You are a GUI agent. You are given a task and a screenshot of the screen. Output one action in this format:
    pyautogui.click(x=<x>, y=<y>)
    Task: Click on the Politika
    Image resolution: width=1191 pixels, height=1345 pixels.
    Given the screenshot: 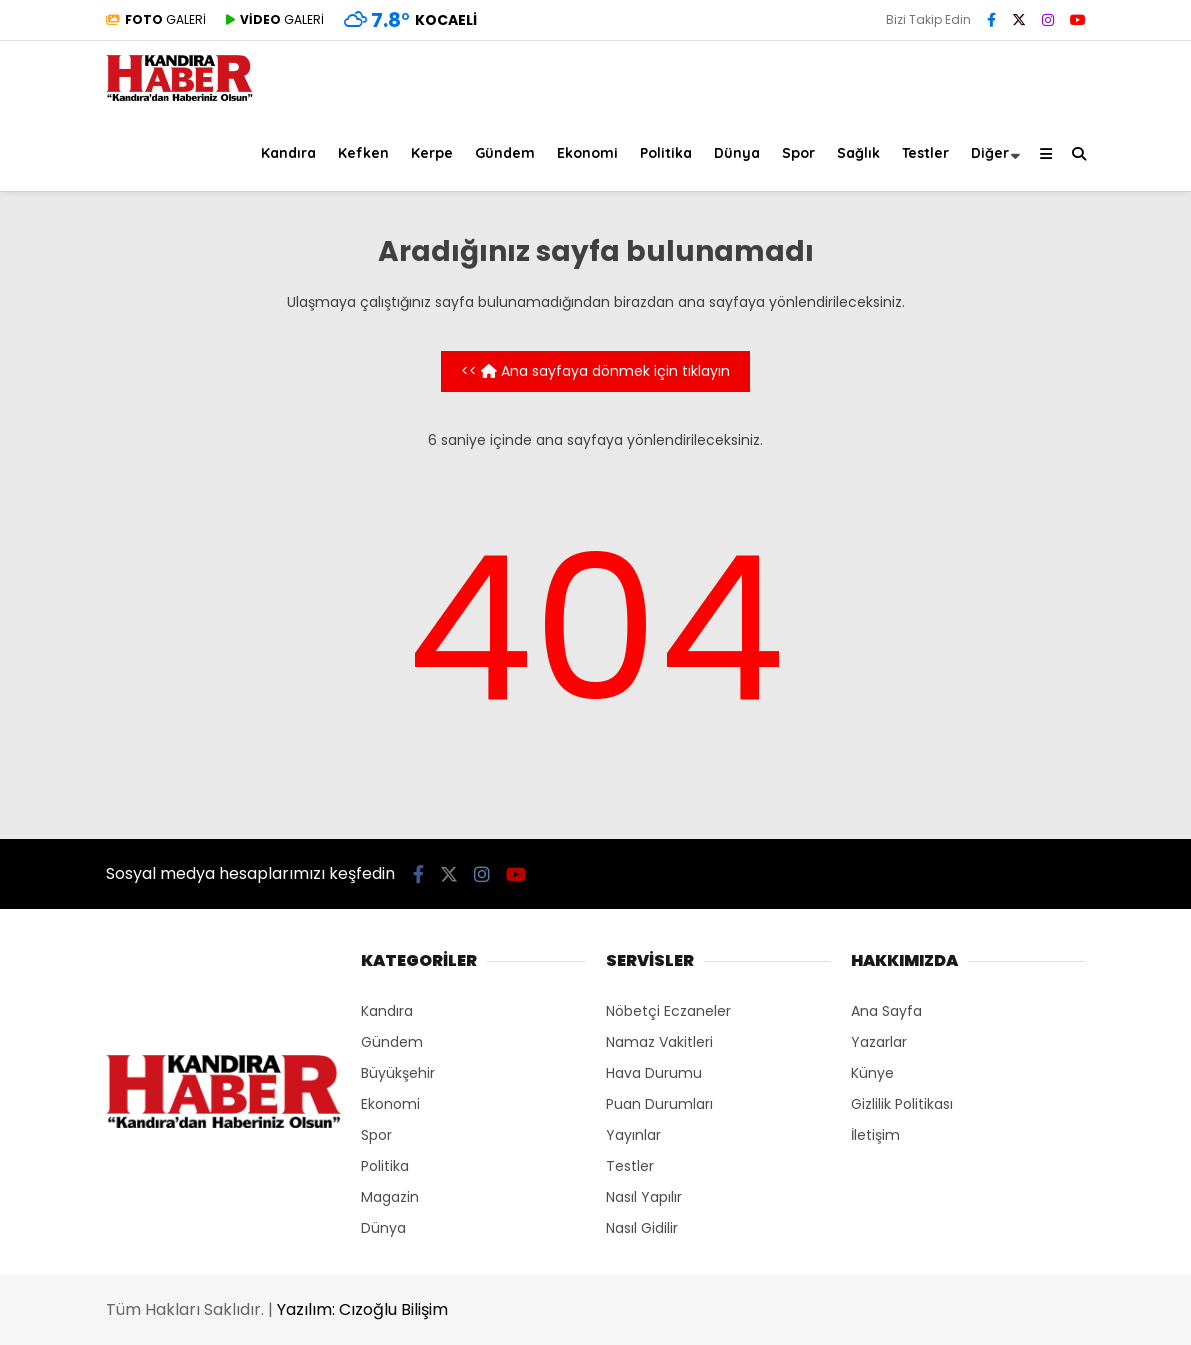 What is the action you would take?
    pyautogui.click(x=666, y=153)
    